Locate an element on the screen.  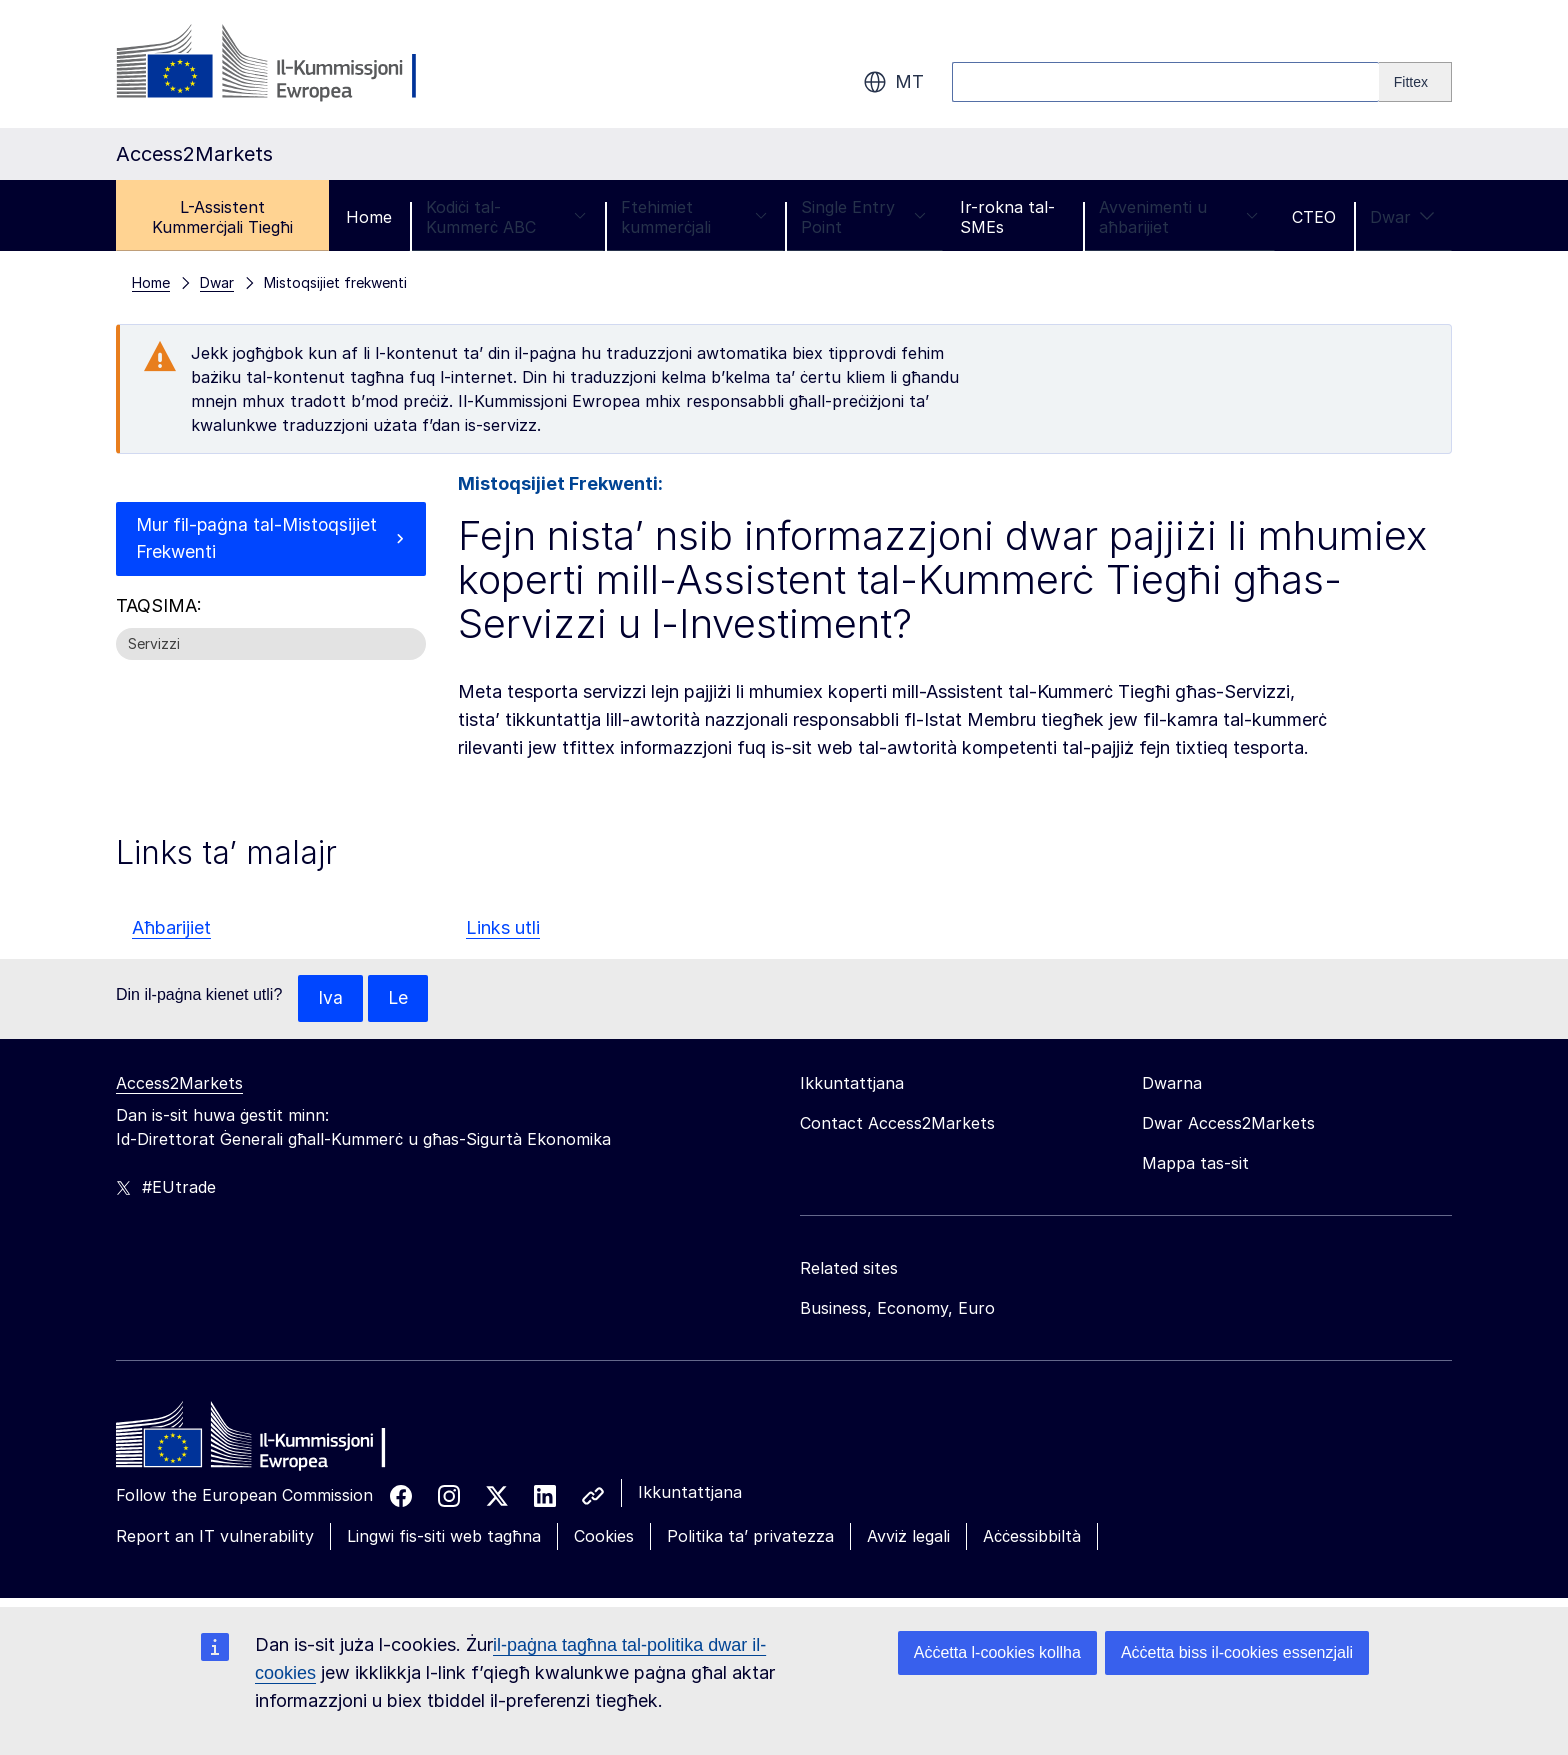
Access2Markets is located at coordinates (179, 1084).